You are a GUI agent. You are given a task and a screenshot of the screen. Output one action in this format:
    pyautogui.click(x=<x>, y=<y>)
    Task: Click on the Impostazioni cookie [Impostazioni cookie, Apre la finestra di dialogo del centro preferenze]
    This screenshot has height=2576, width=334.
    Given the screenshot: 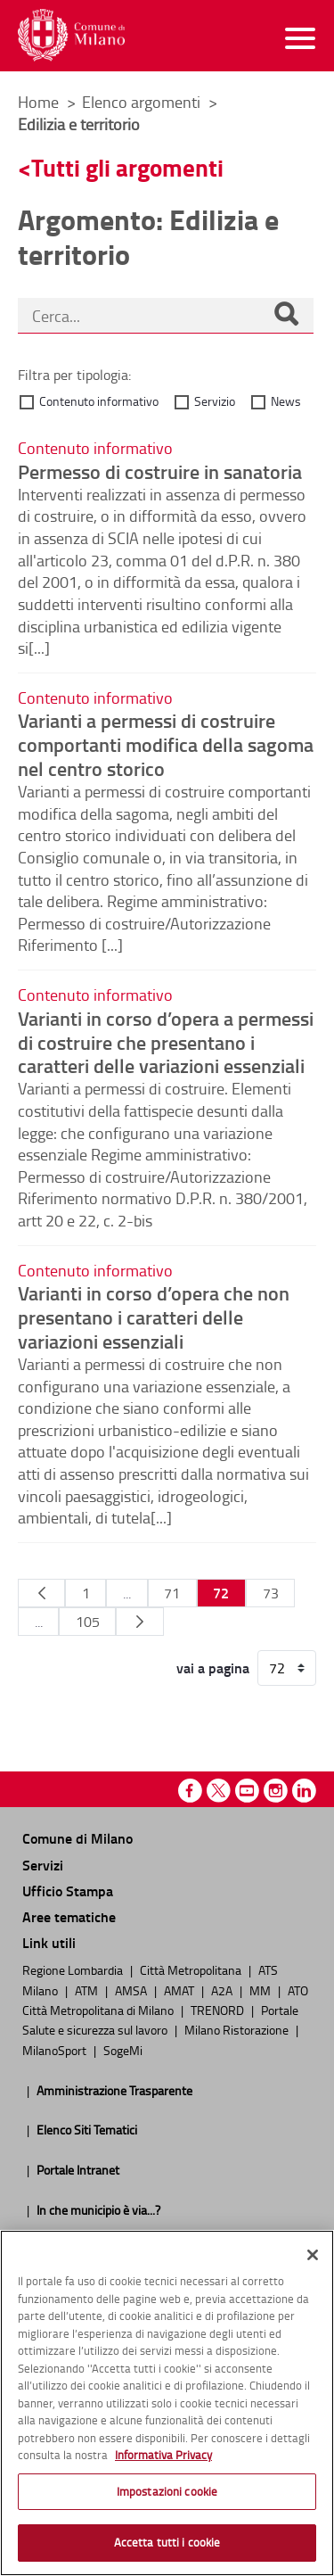 What is the action you would take?
    pyautogui.click(x=167, y=2491)
    